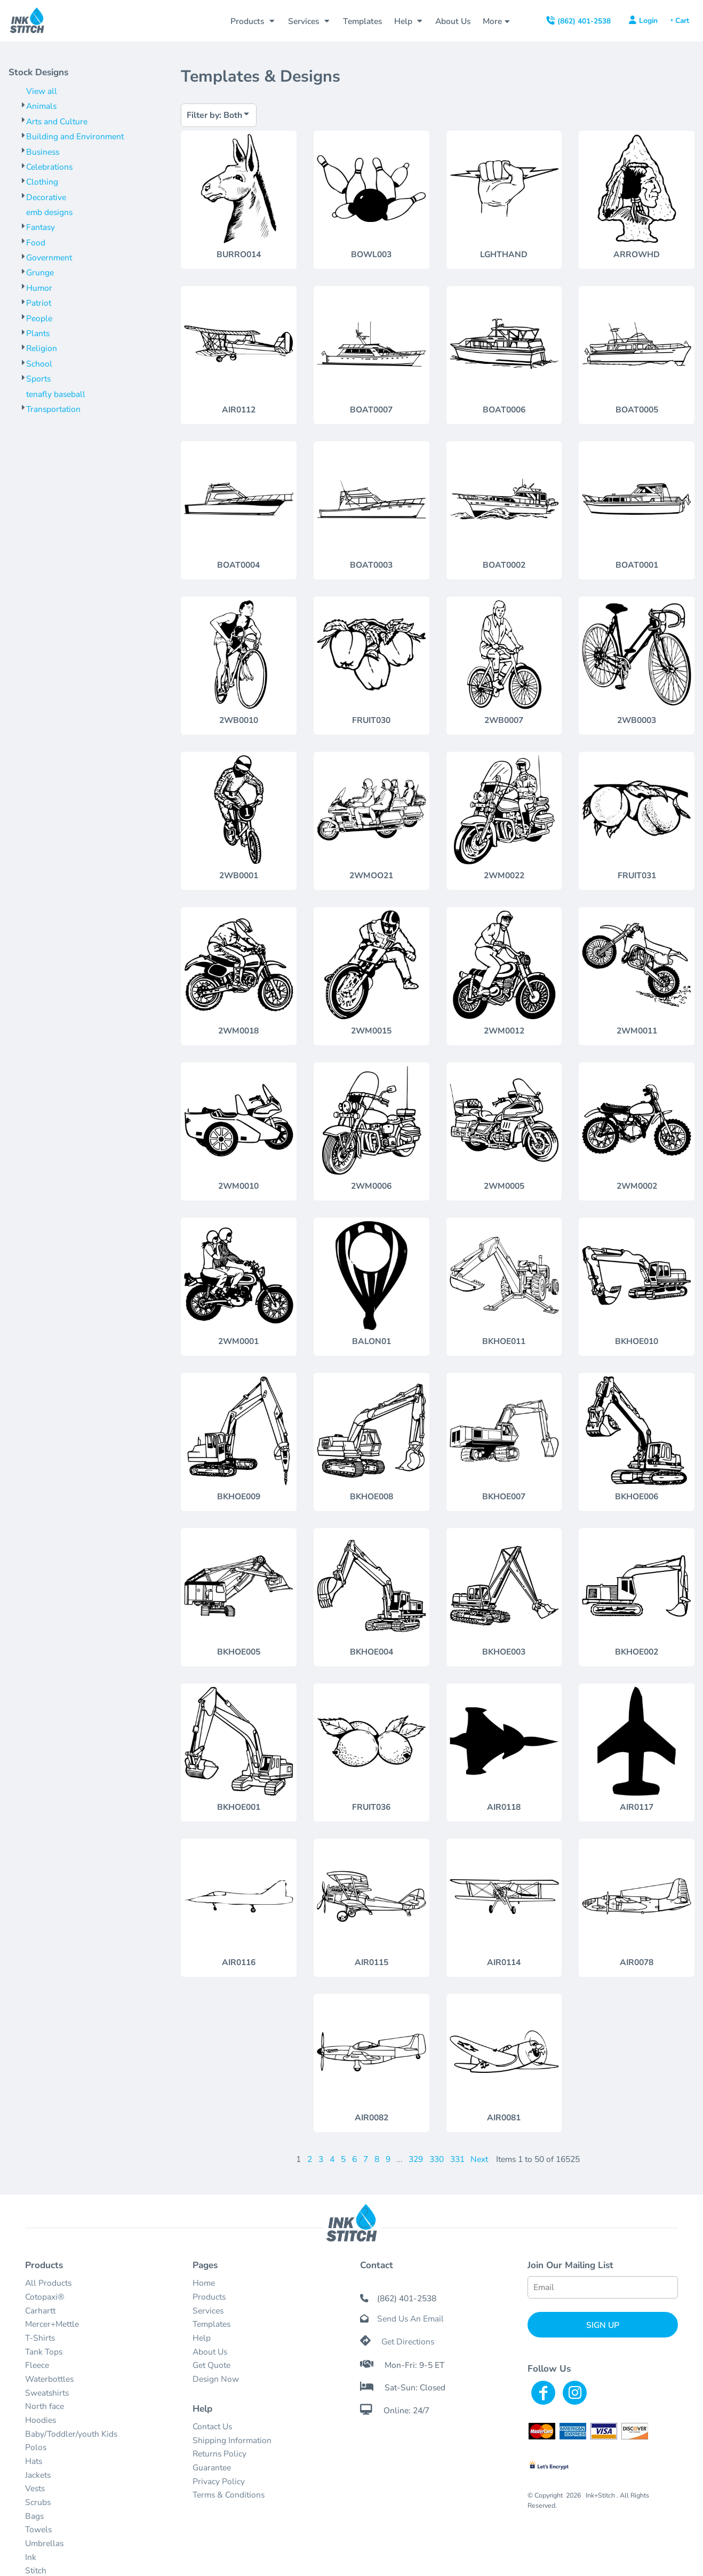  Describe the element at coordinates (208, 2310) in the screenshot. I see `Services` at that location.